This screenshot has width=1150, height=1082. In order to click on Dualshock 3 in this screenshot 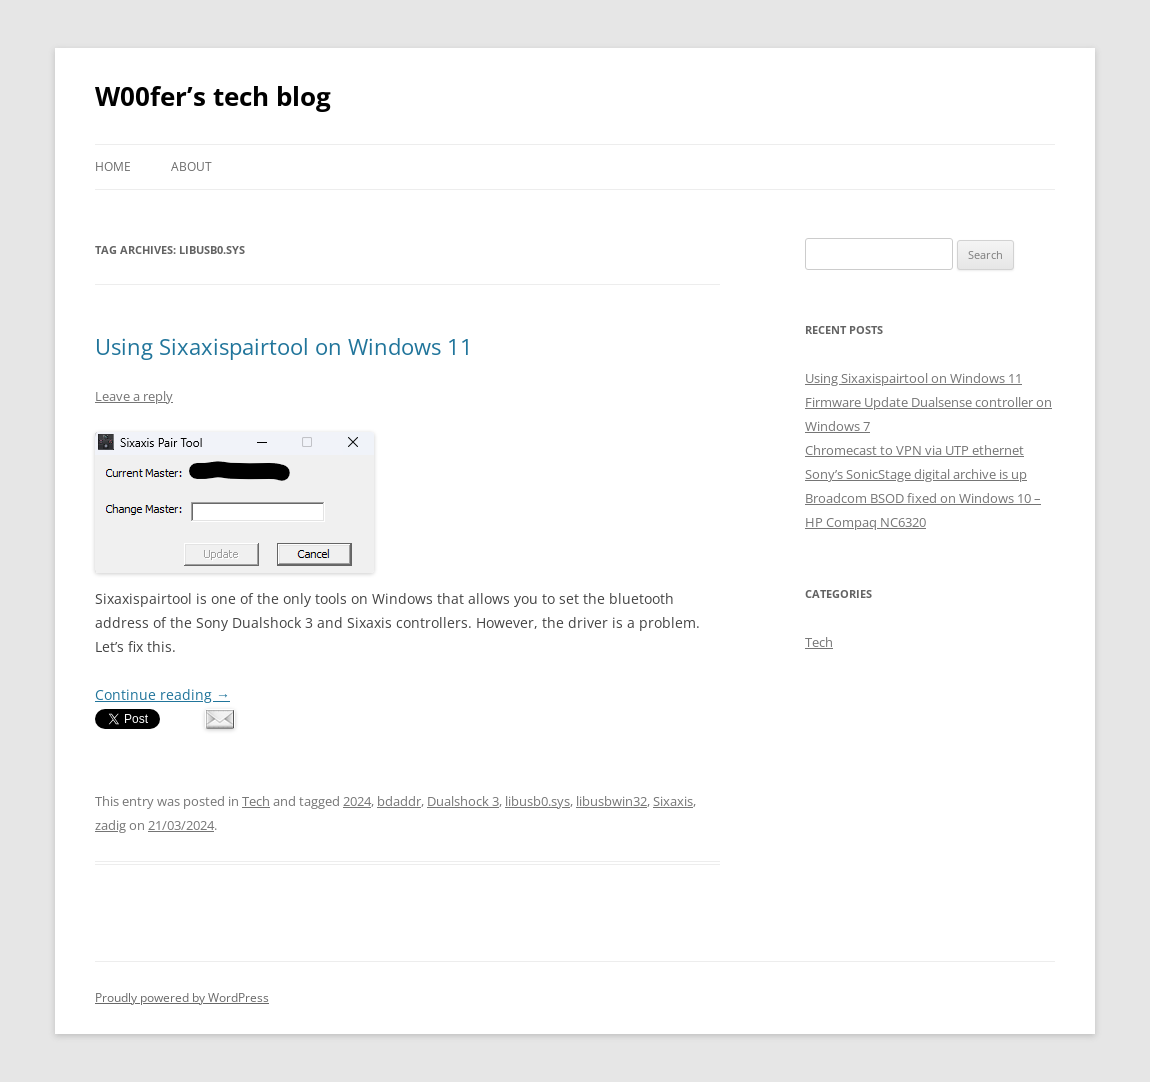, I will do `click(463, 801)`.